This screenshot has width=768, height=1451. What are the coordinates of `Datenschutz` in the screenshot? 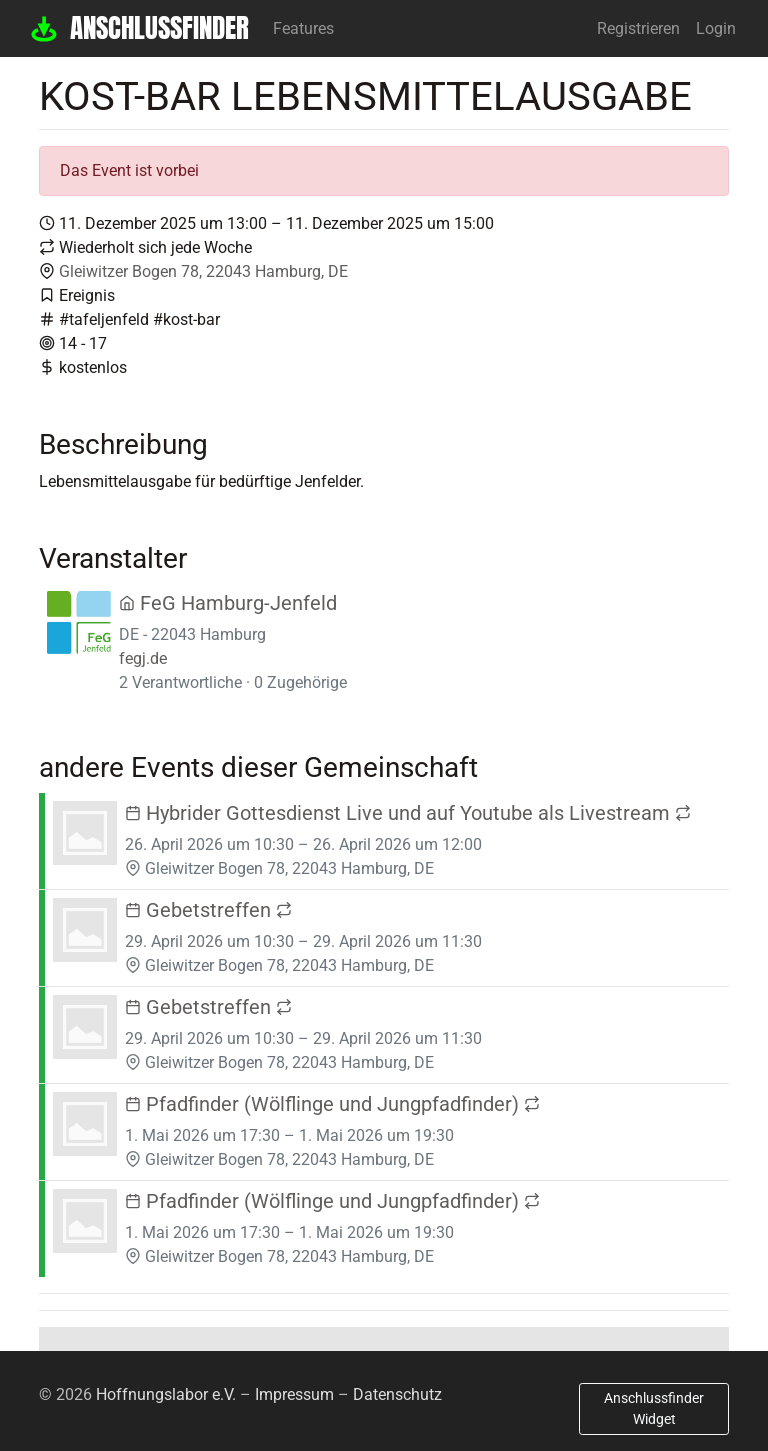 It's located at (397, 1394).